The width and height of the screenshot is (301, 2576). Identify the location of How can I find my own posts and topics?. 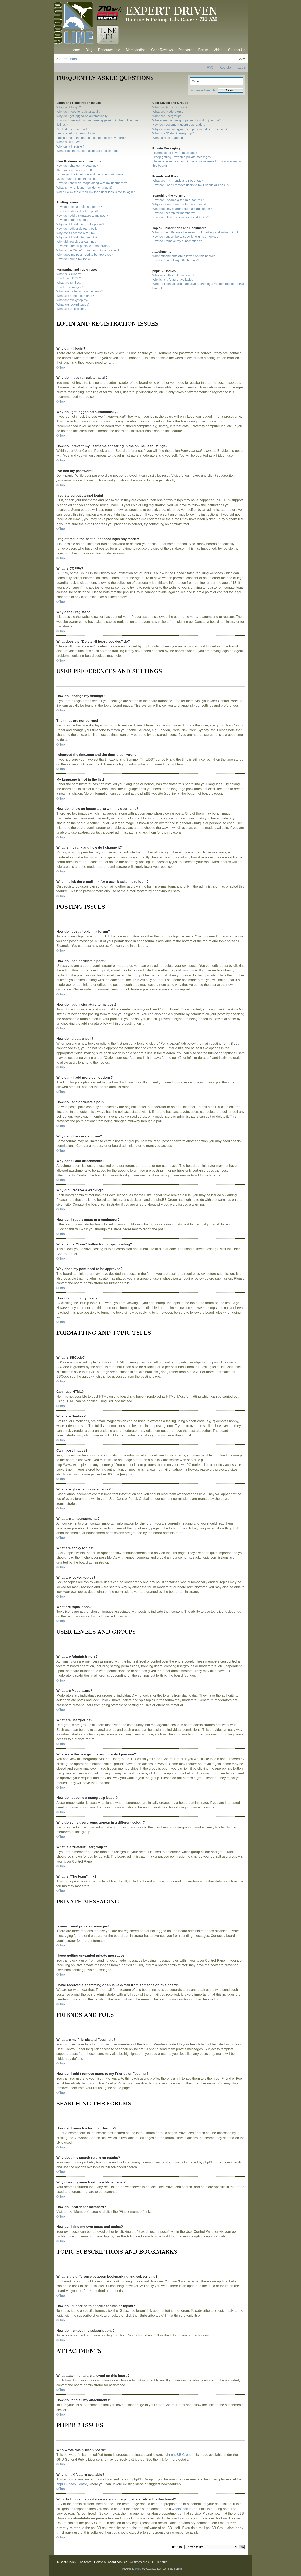
(180, 217).